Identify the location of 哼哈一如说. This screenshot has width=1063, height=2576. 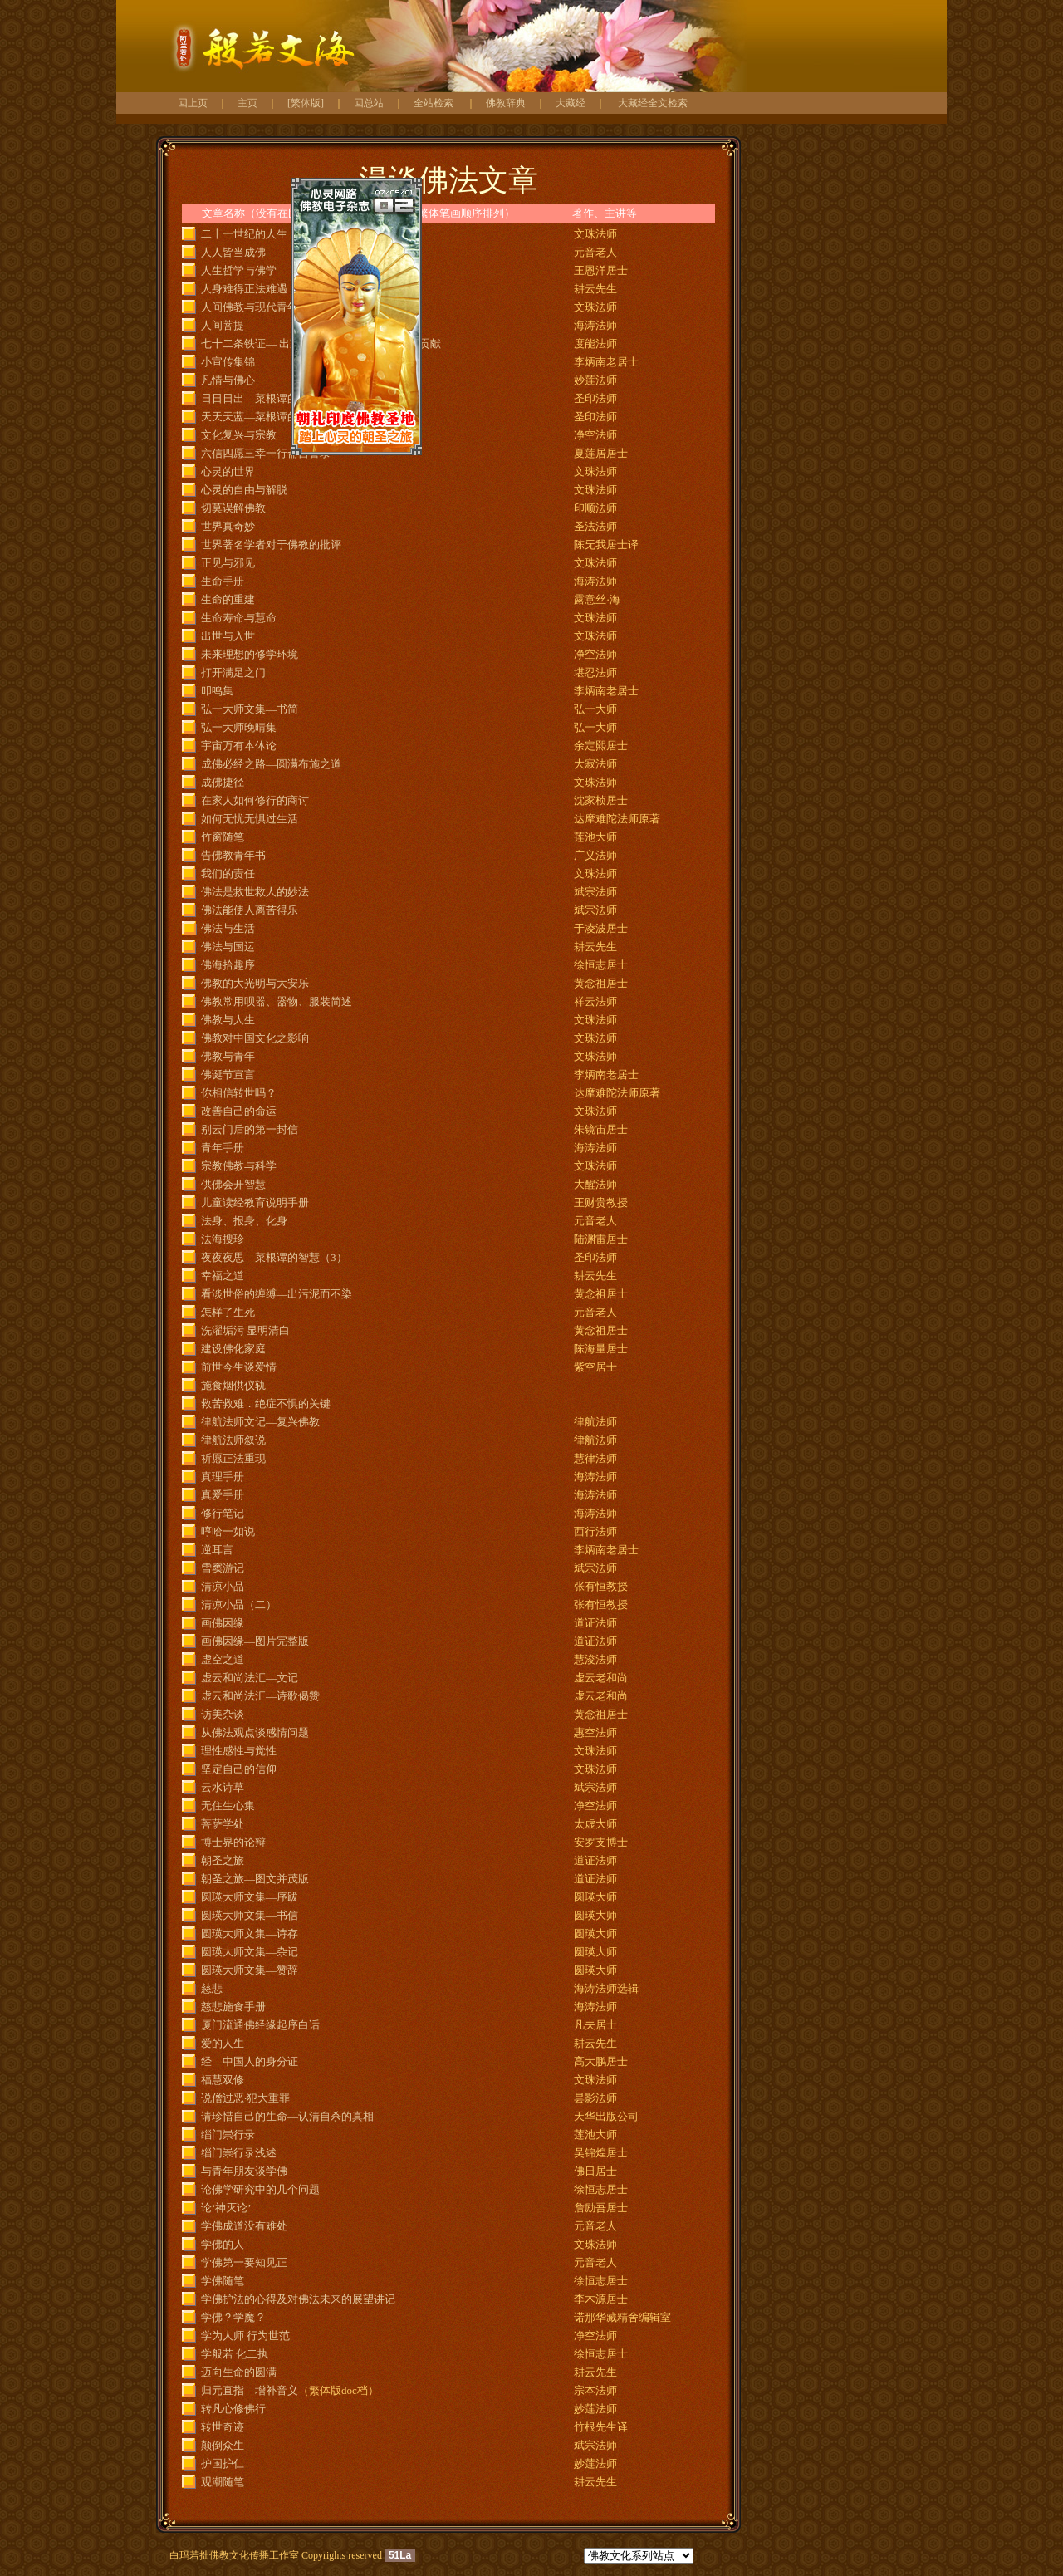
(228, 1531).